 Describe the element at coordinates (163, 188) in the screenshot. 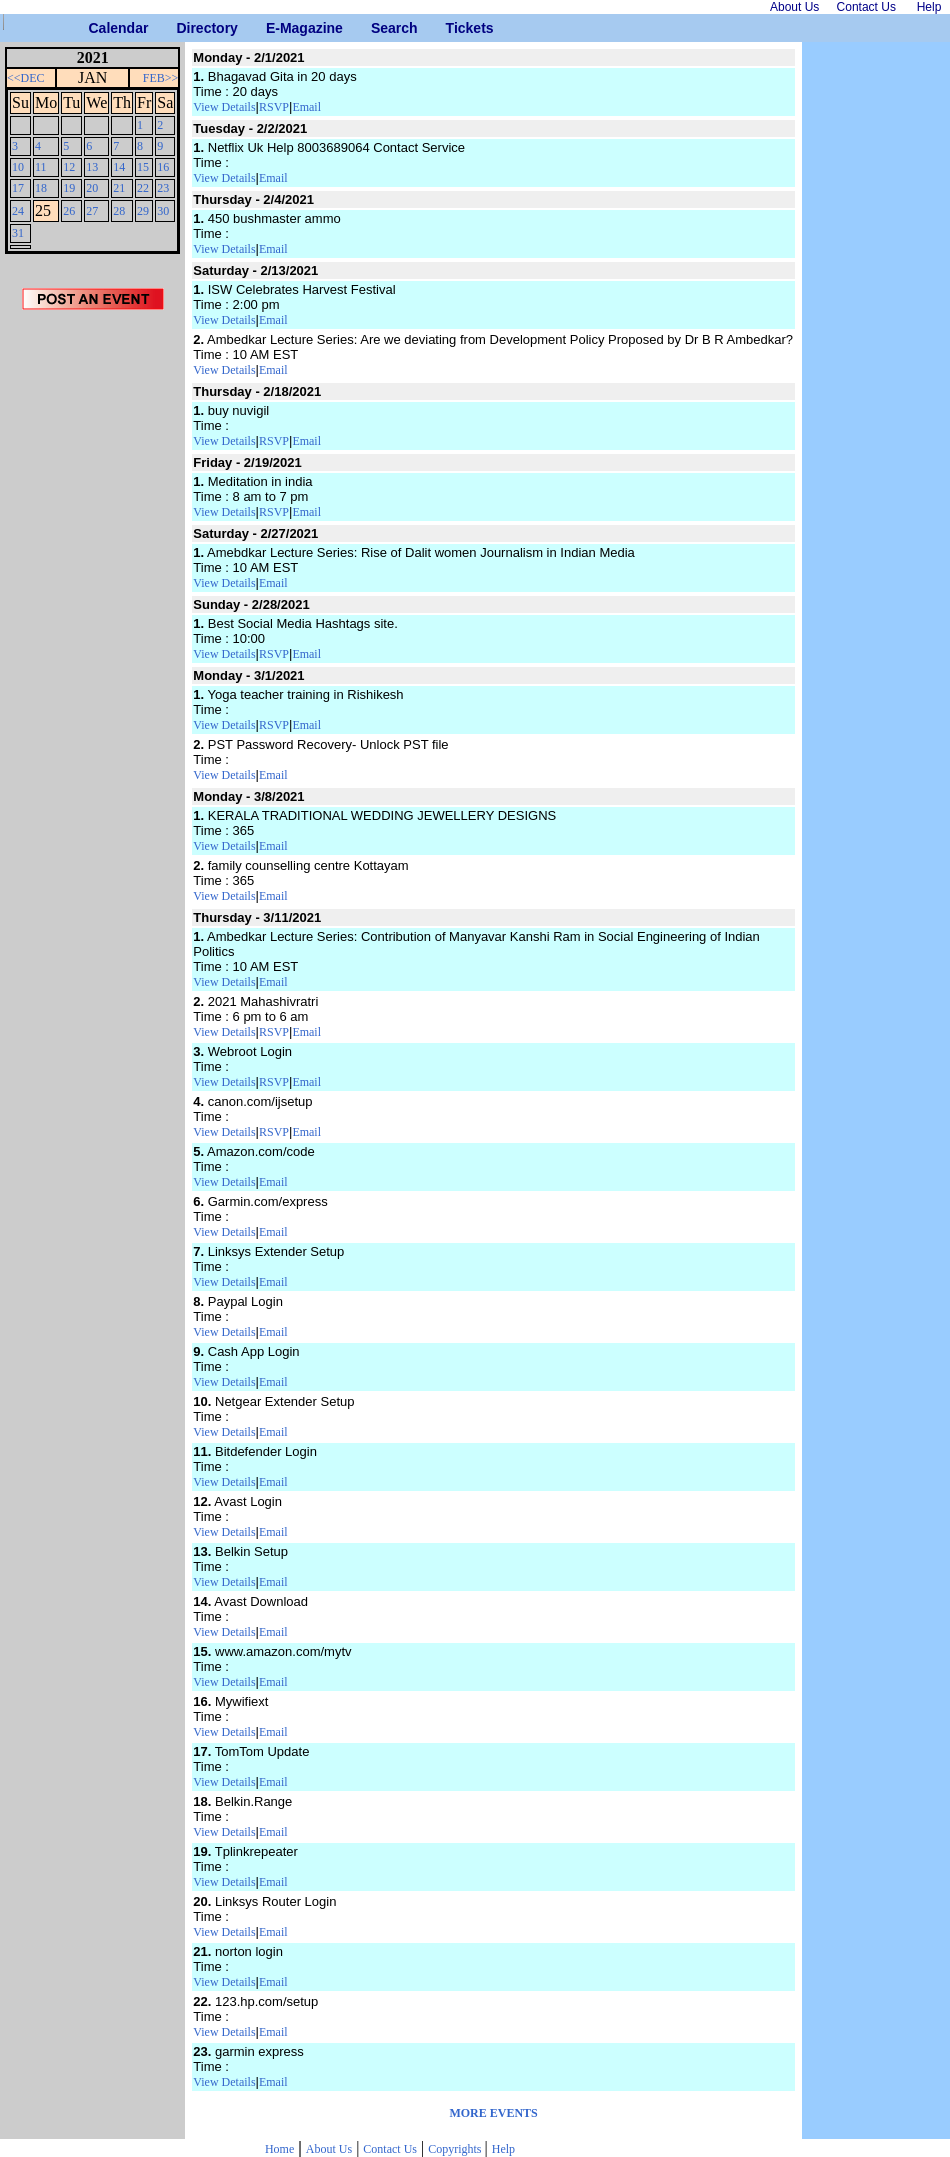

I see `23` at that location.